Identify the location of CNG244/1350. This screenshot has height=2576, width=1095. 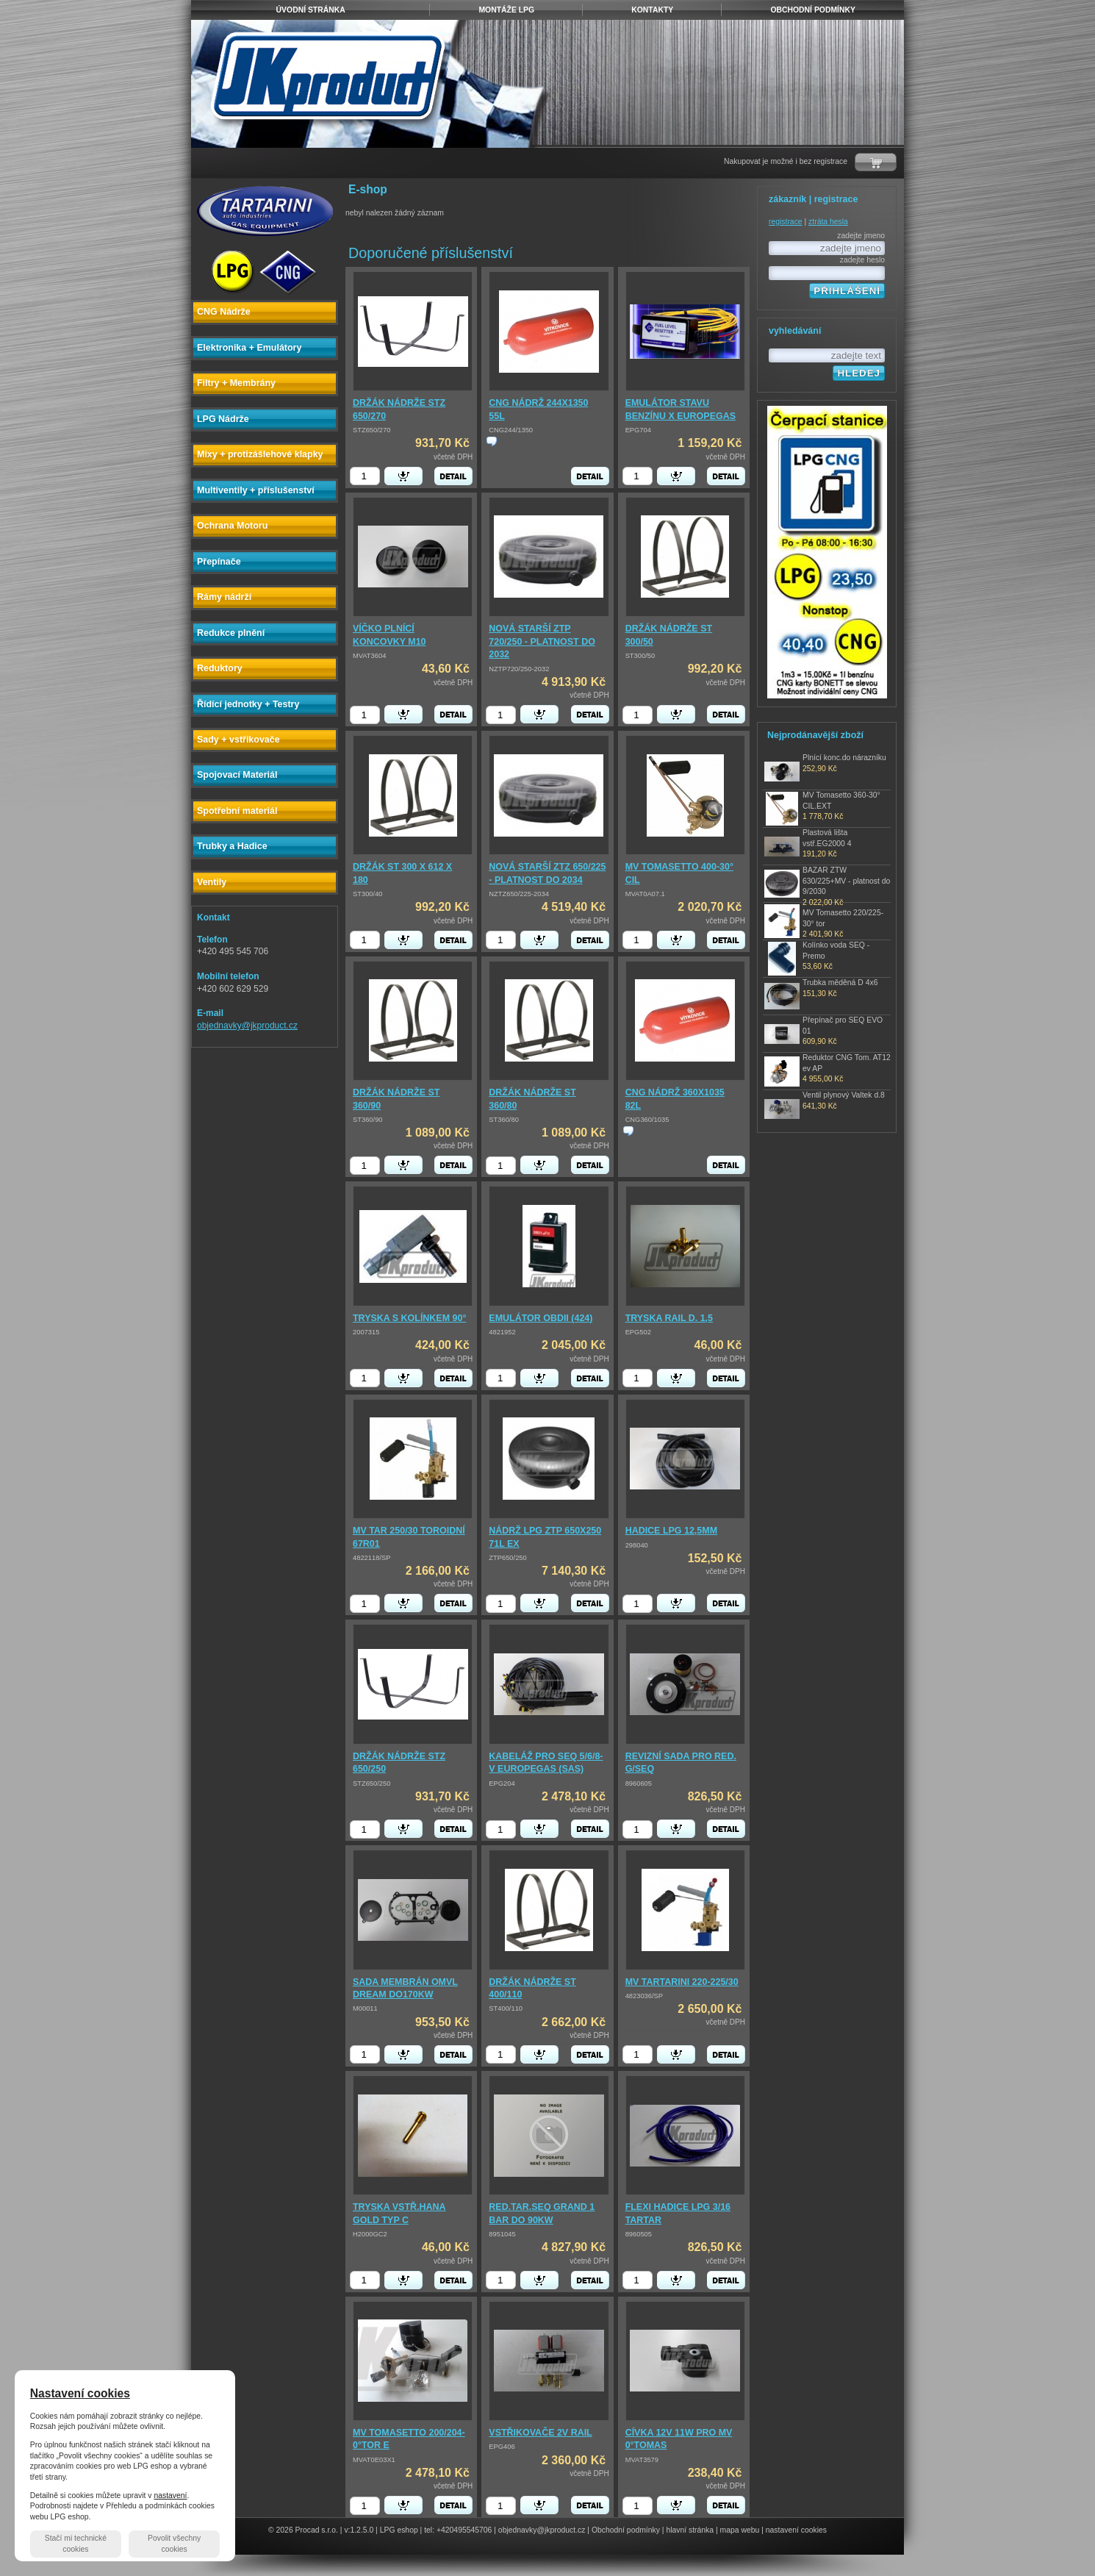
(511, 430).